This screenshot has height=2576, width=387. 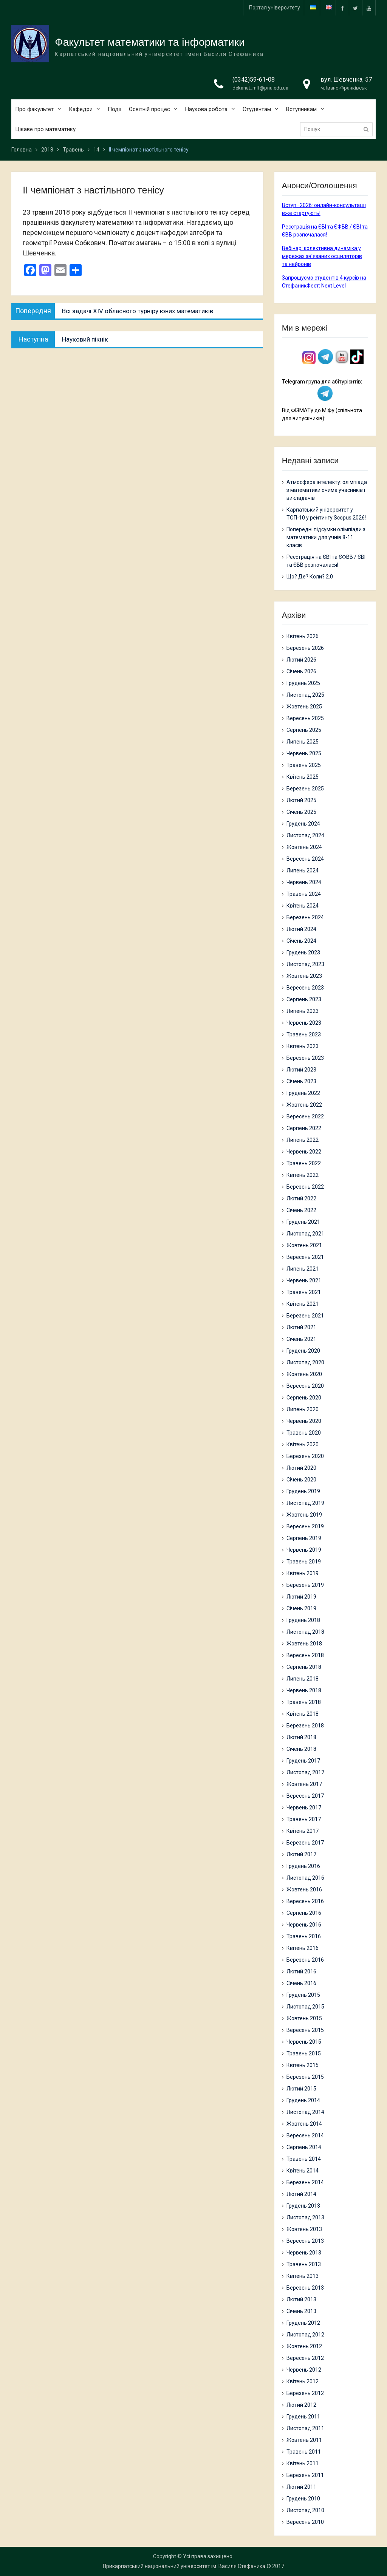 What do you see at coordinates (305, 964) in the screenshot?
I see `Листопад 2023` at bounding box center [305, 964].